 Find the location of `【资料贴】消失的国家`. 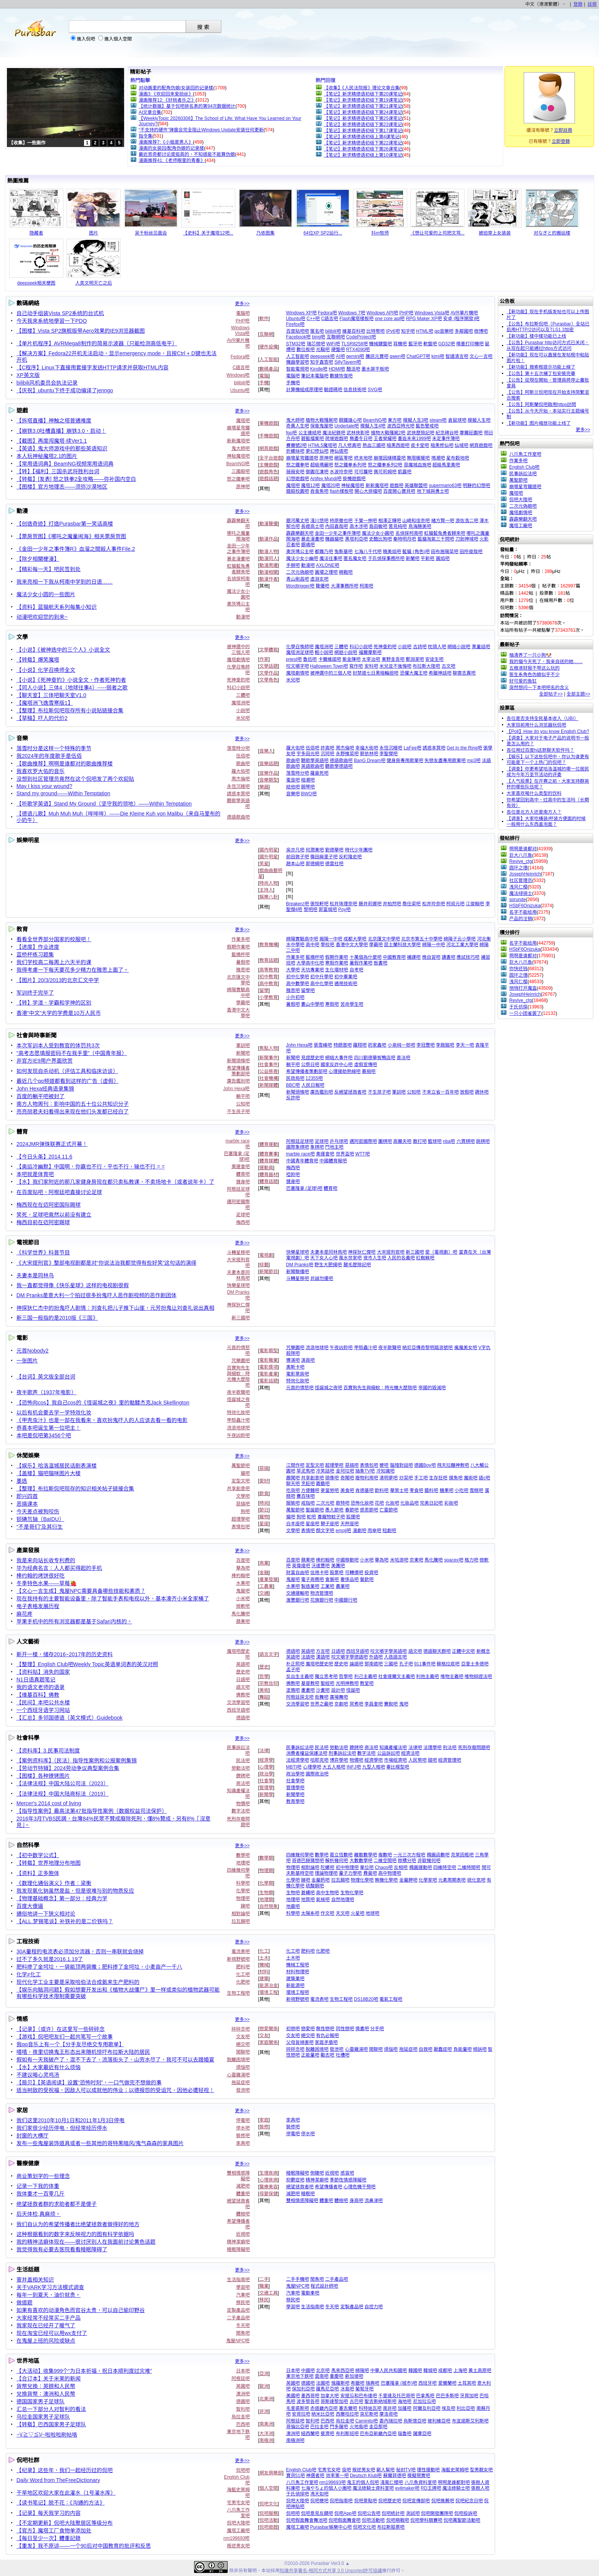

【资料贴】消失的国家 is located at coordinates (43, 1672).